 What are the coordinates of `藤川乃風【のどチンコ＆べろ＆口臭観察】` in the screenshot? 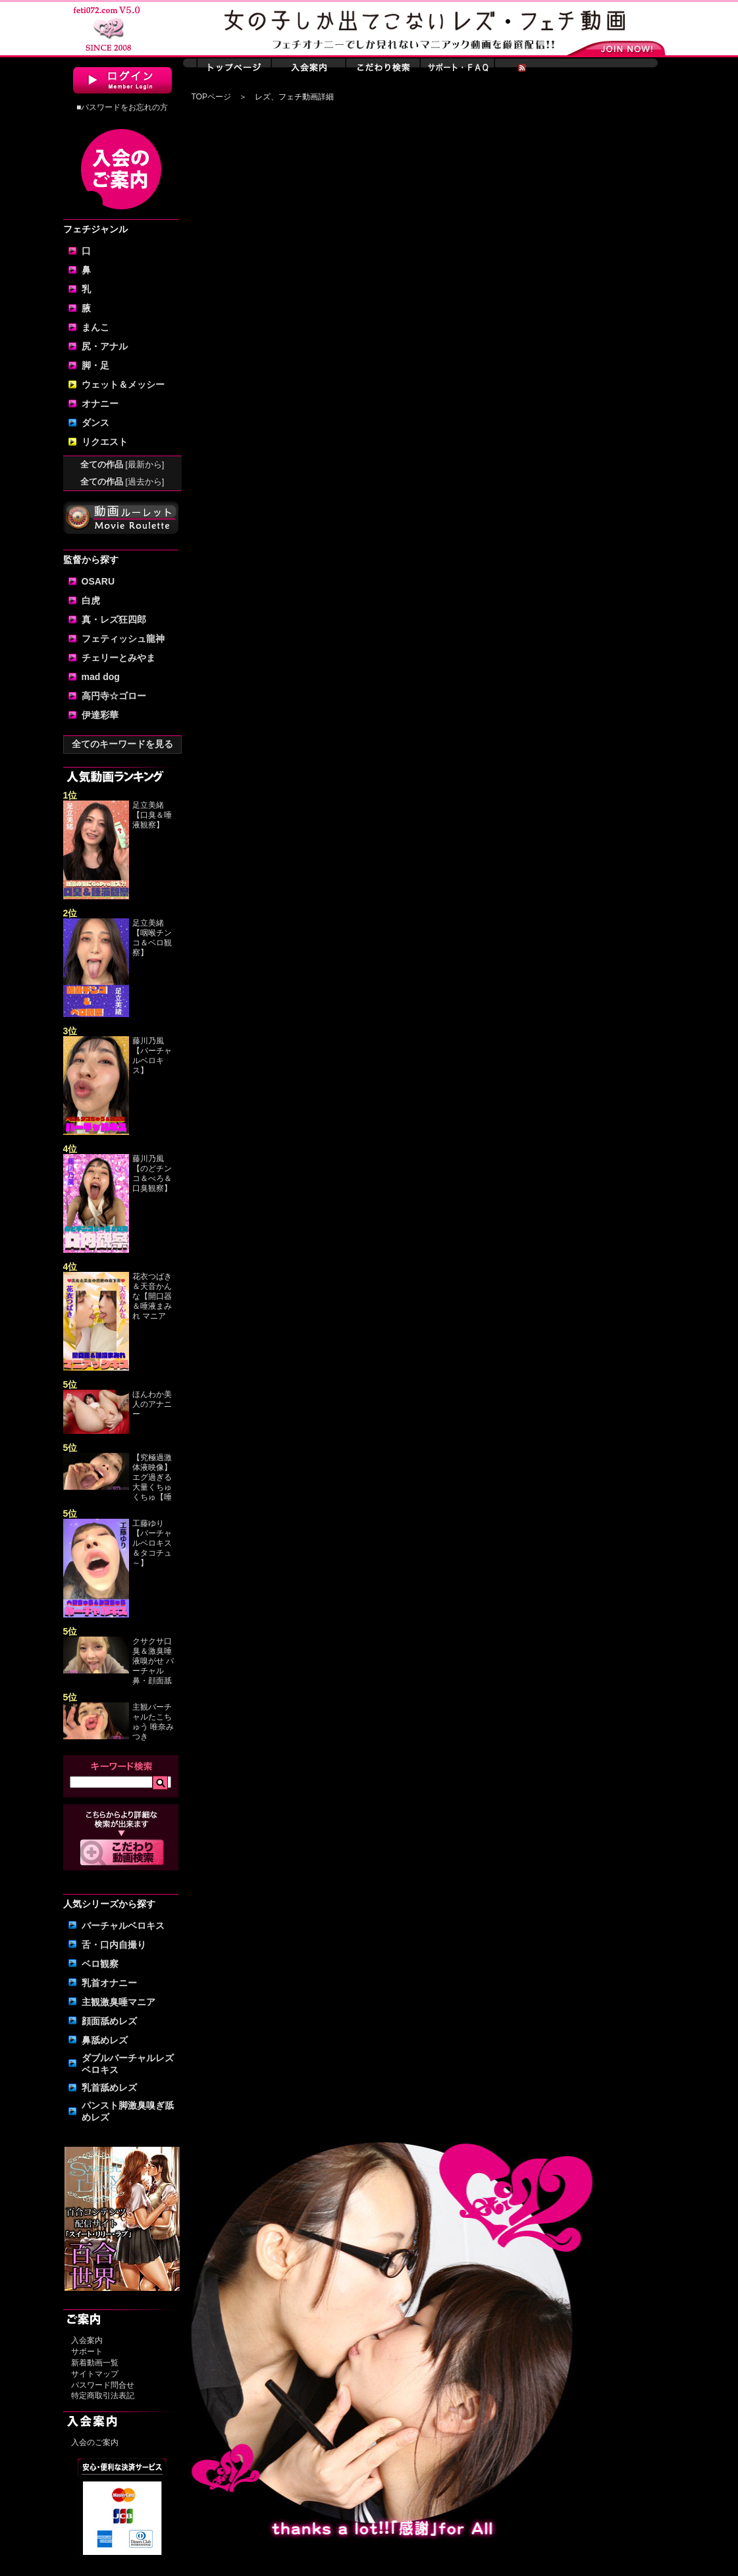 It's located at (152, 1173).